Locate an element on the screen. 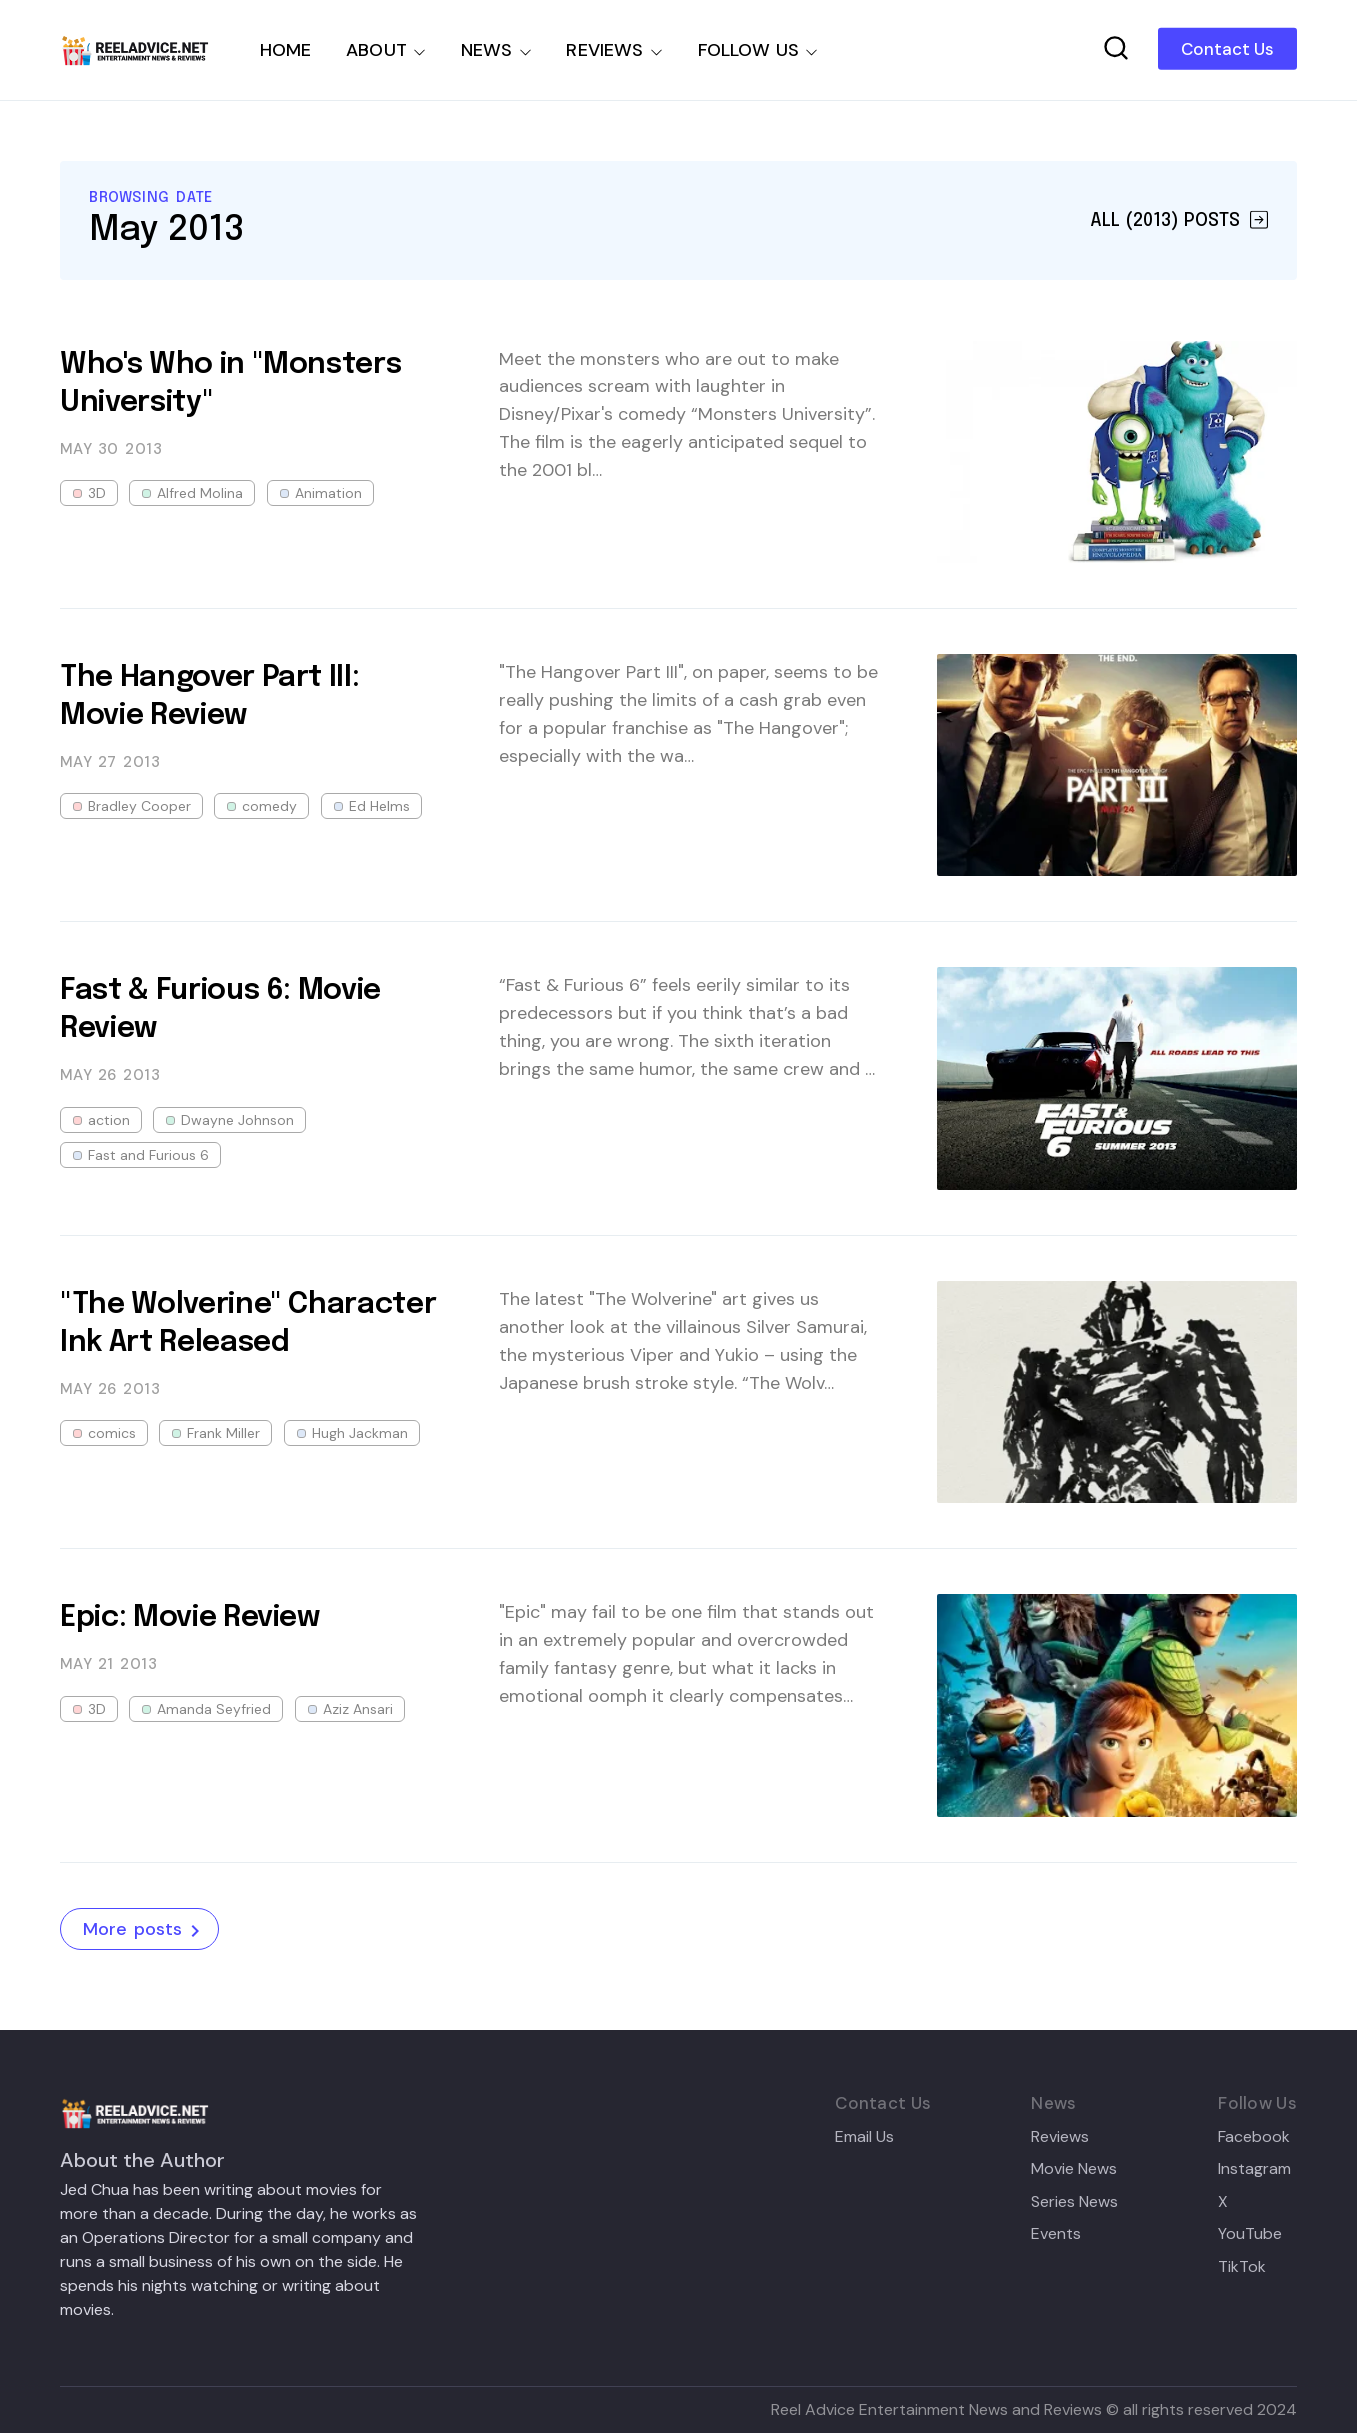  Facebook is located at coordinates (1254, 2137).